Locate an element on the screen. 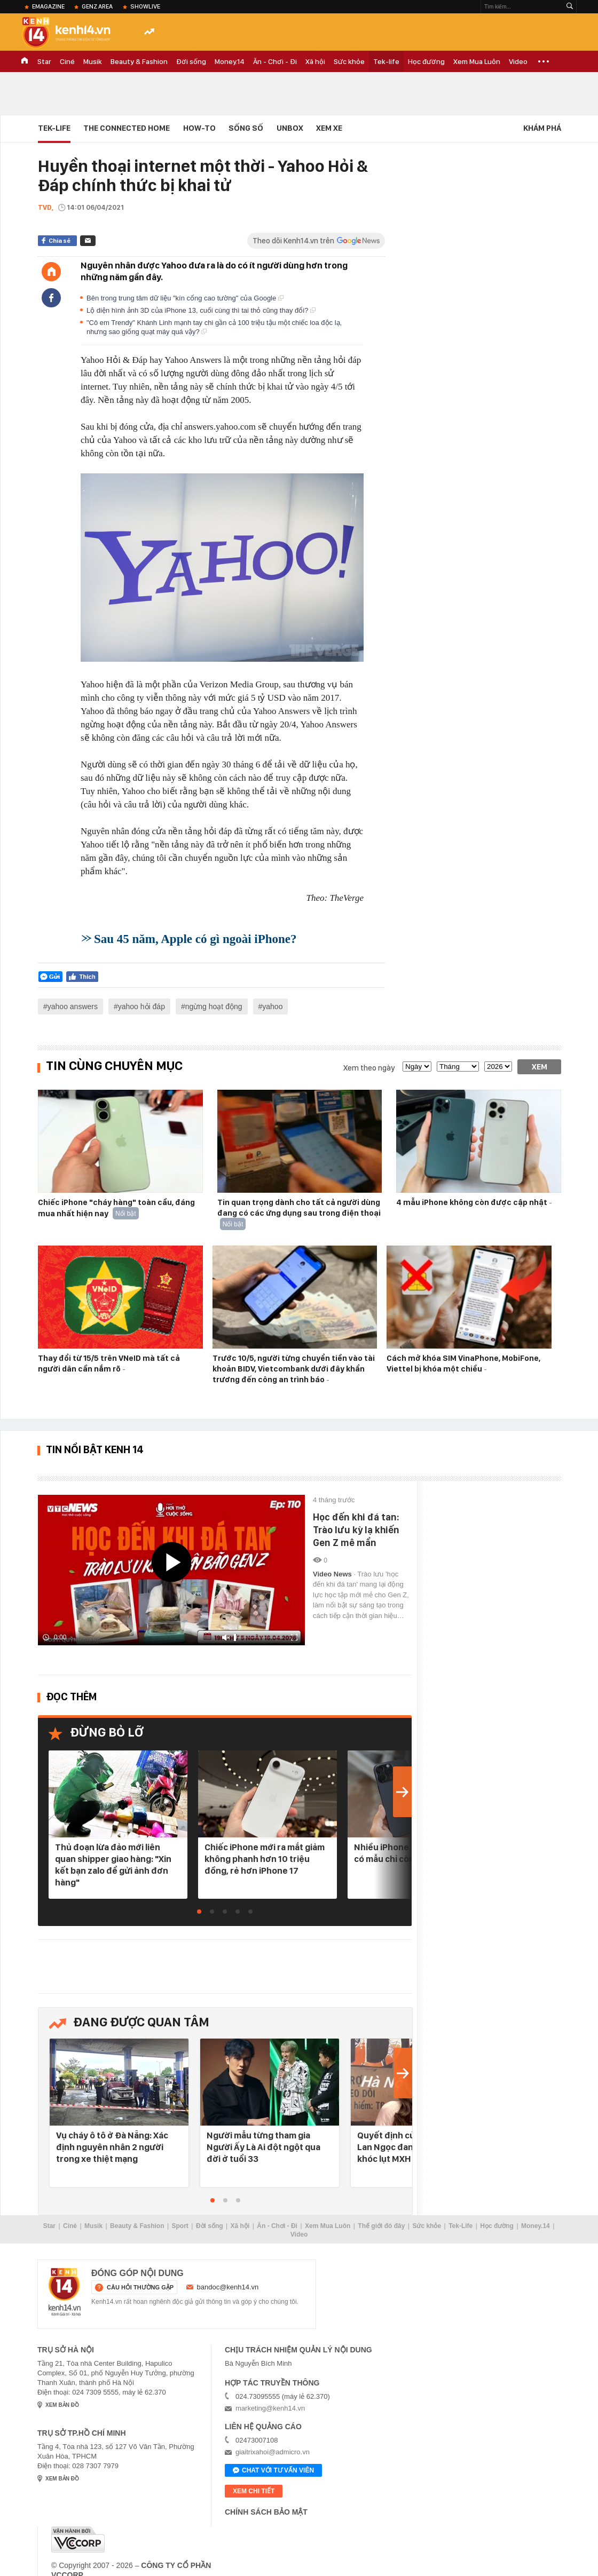 This screenshot has width=598, height=2576. xem bản đồ is located at coordinates (62, 2405).